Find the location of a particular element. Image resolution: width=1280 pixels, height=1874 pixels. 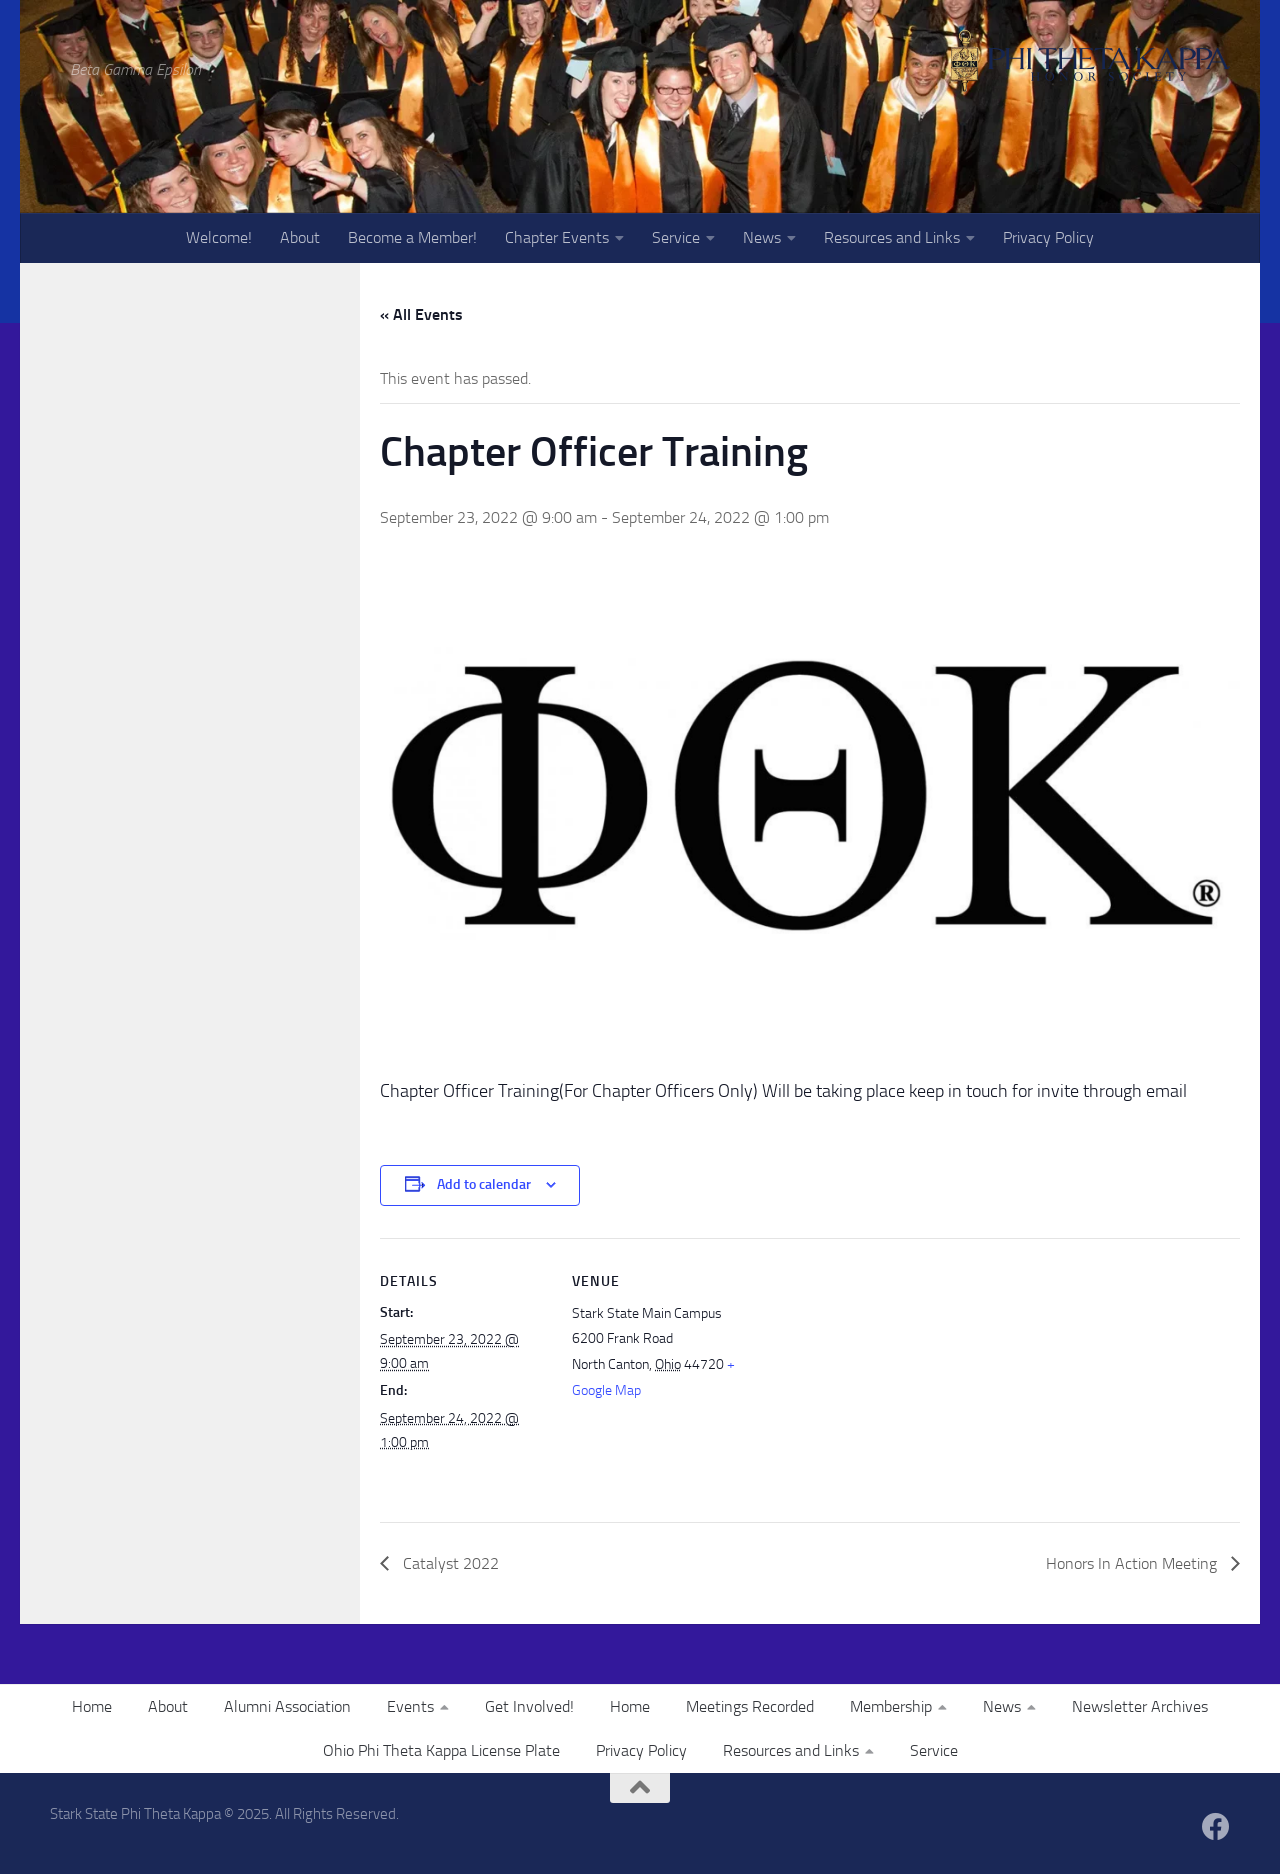

Alumni Association is located at coordinates (287, 1706).